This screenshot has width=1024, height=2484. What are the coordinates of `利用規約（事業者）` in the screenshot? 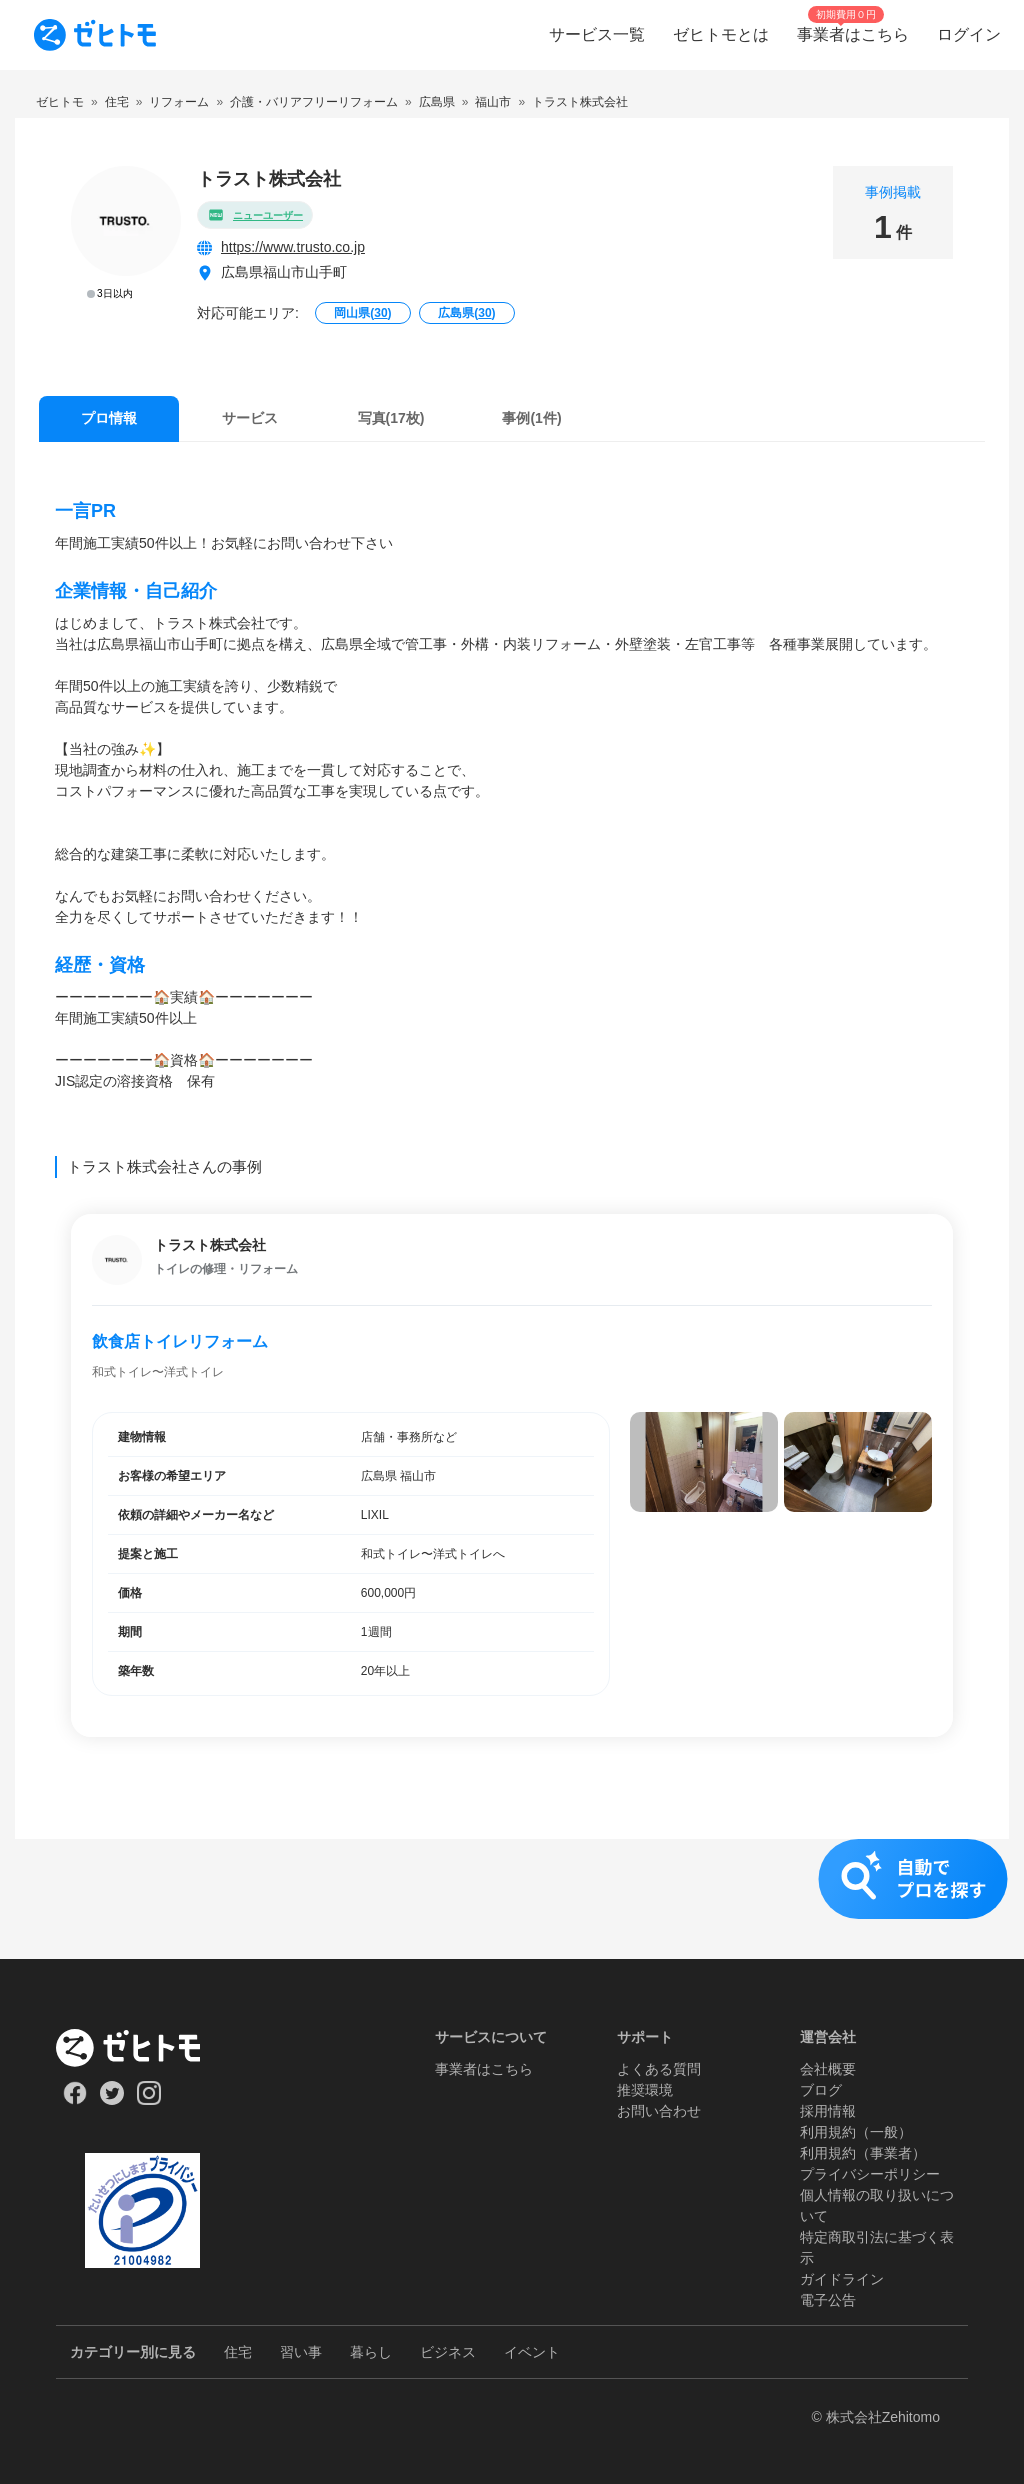 It's located at (863, 2153).